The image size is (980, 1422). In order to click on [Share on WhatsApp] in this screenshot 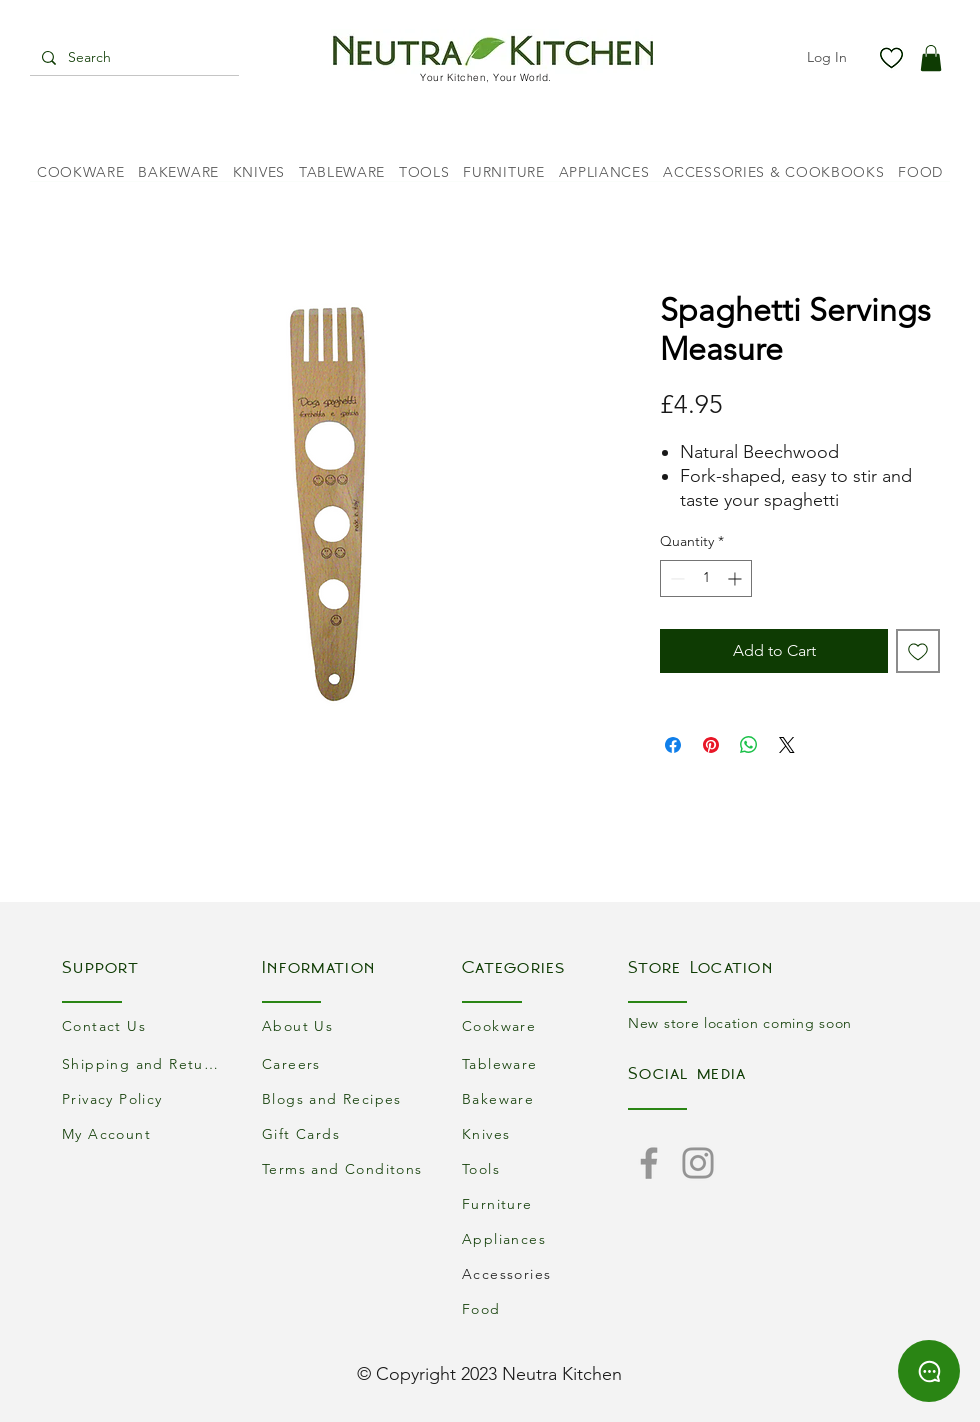, I will do `click(749, 745)`.